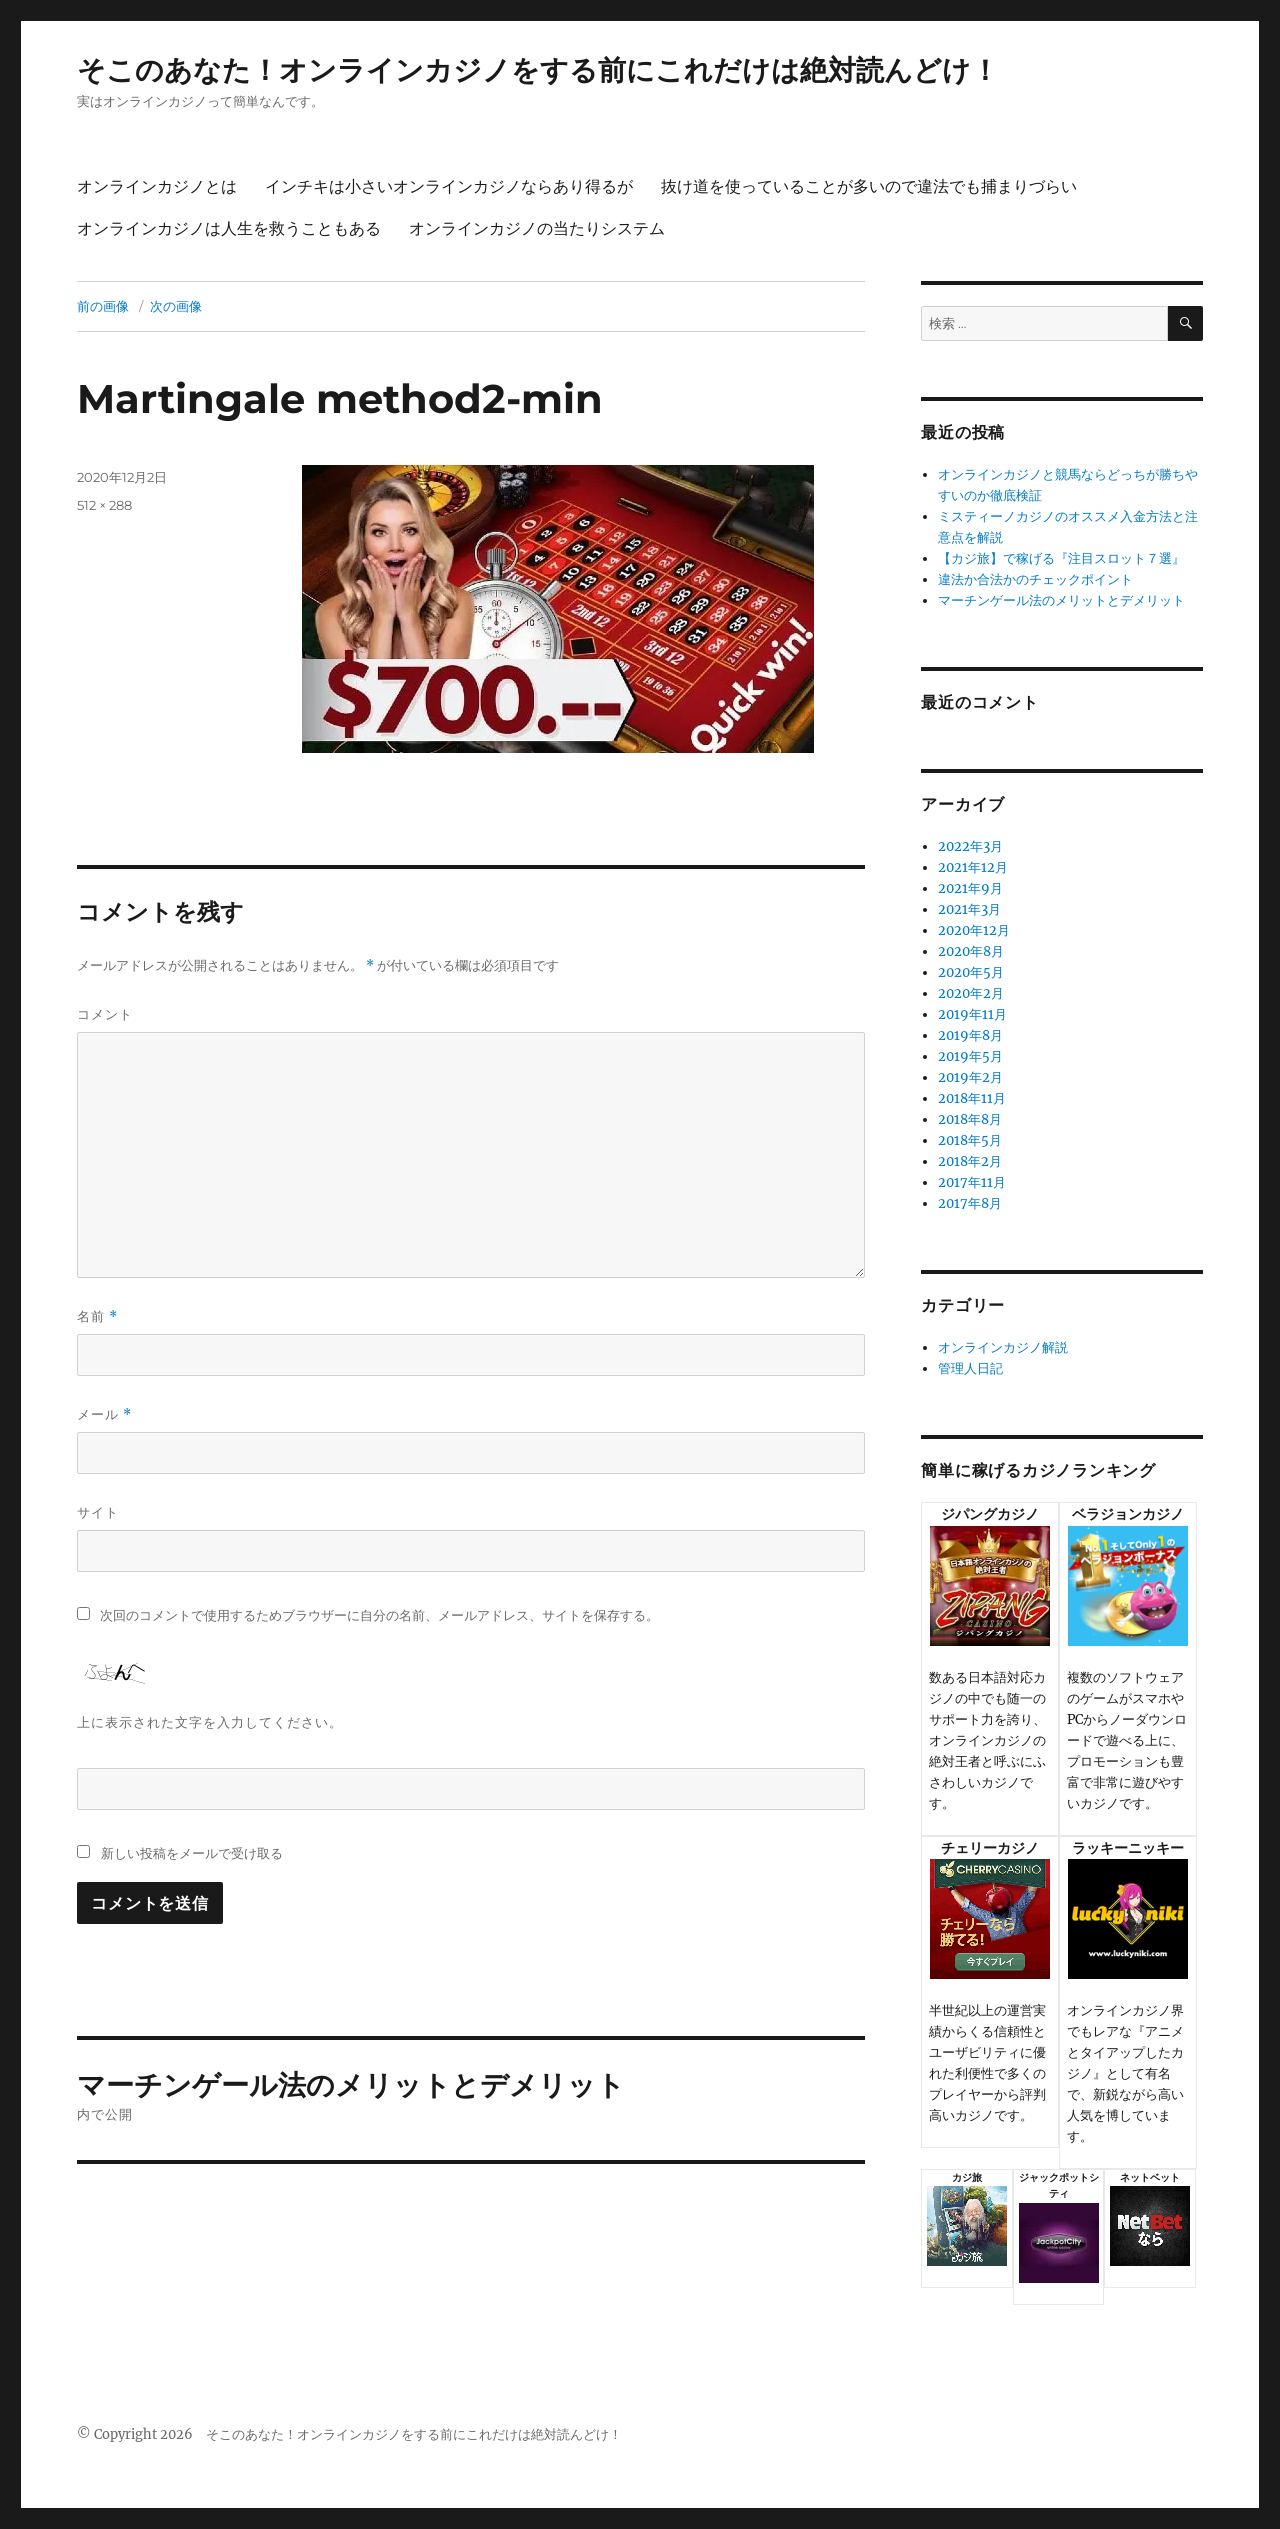 This screenshot has width=1280, height=2529. What do you see at coordinates (971, 972) in the screenshot?
I see `2020年5月` at bounding box center [971, 972].